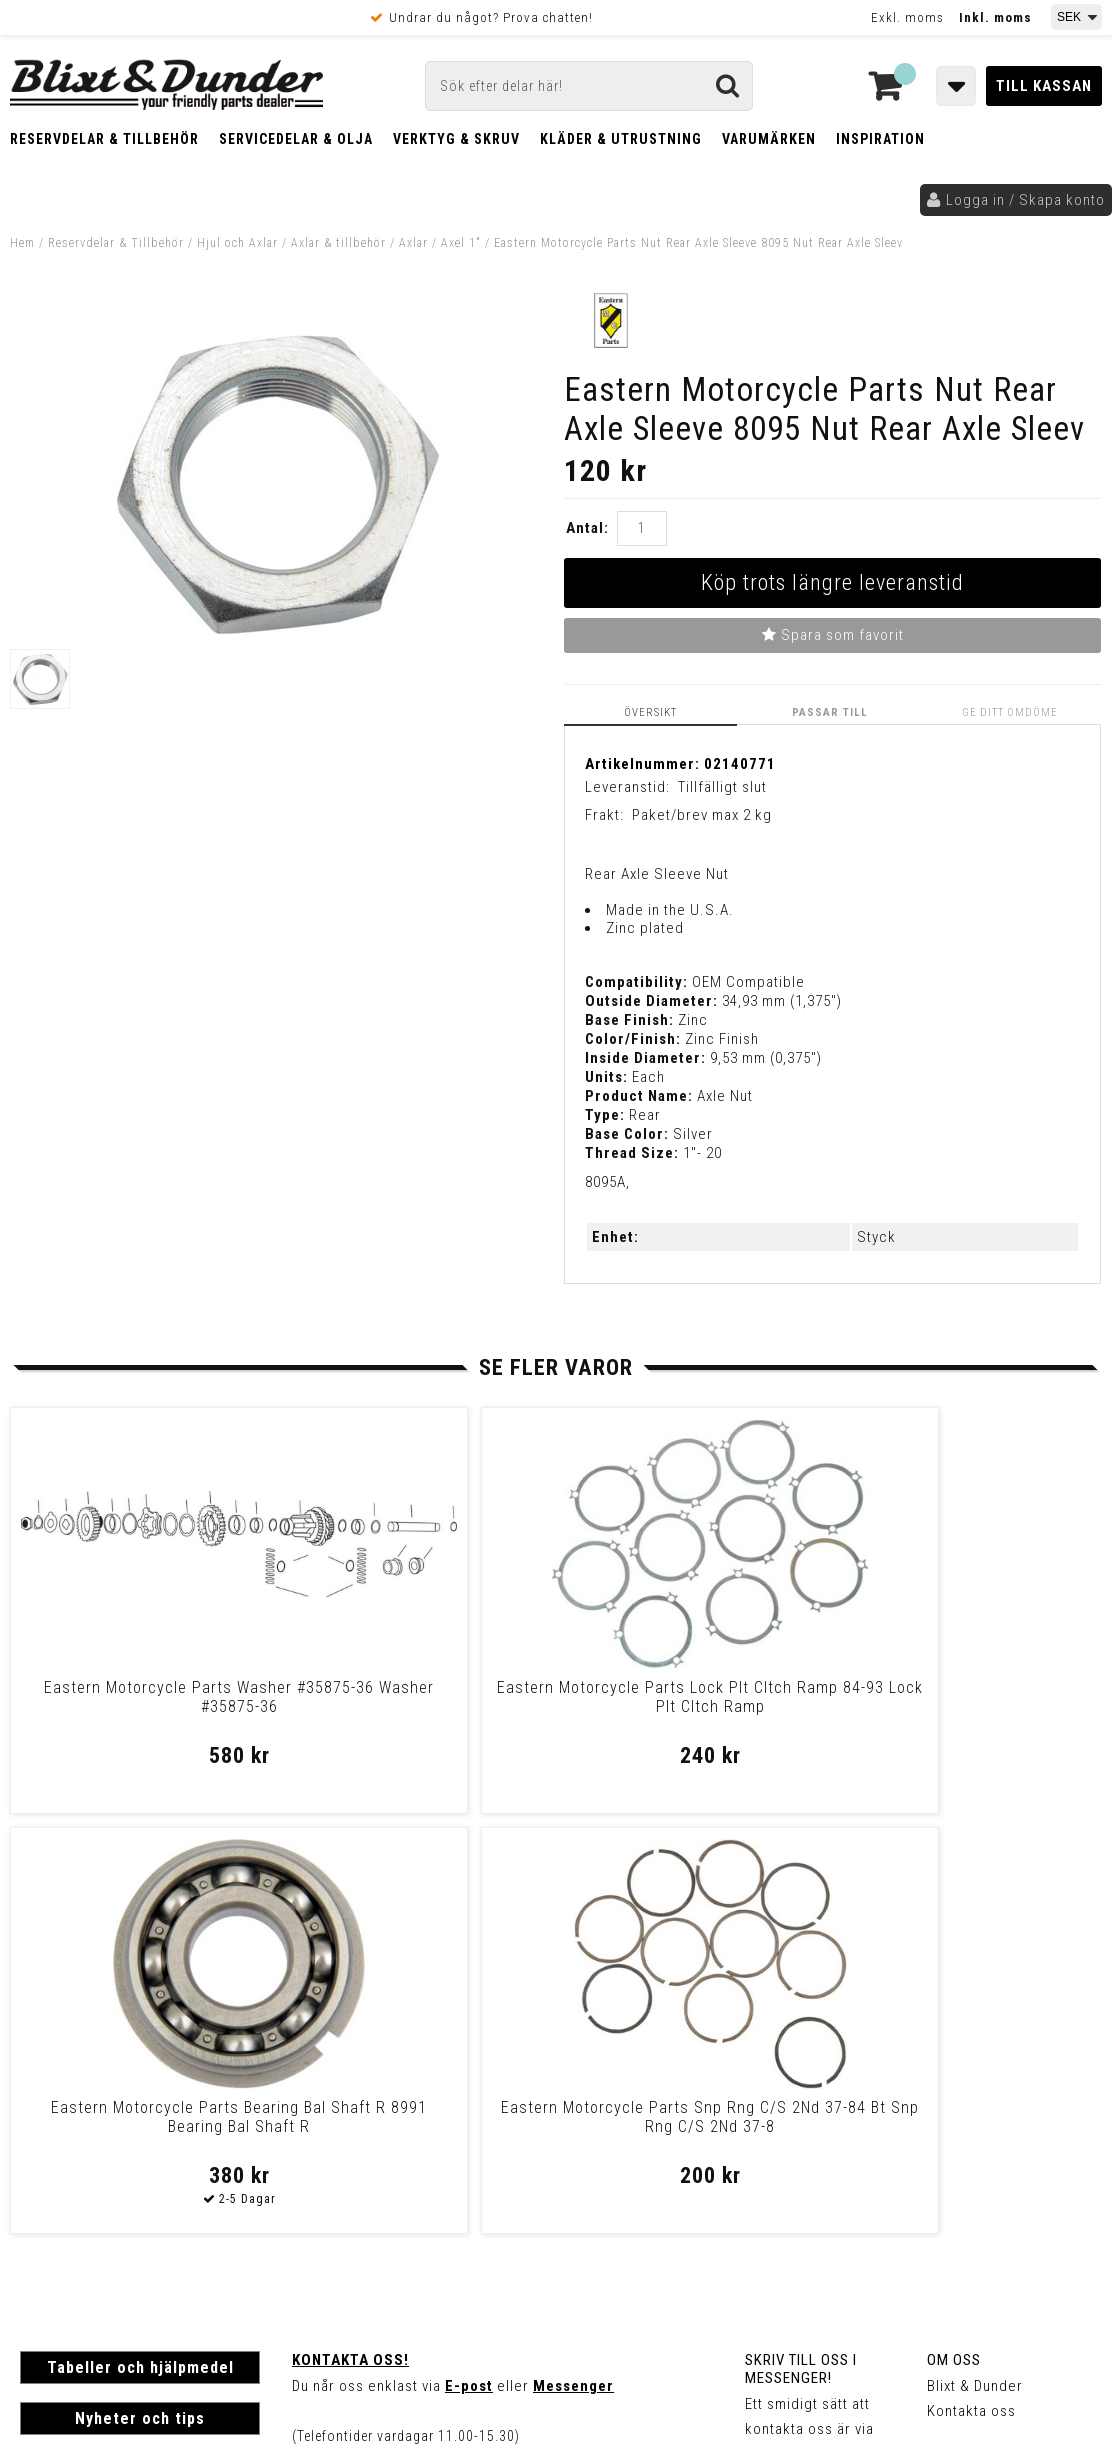 This screenshot has width=1112, height=2448. Describe the element at coordinates (1044, 86) in the screenshot. I see `Till kassan` at that location.